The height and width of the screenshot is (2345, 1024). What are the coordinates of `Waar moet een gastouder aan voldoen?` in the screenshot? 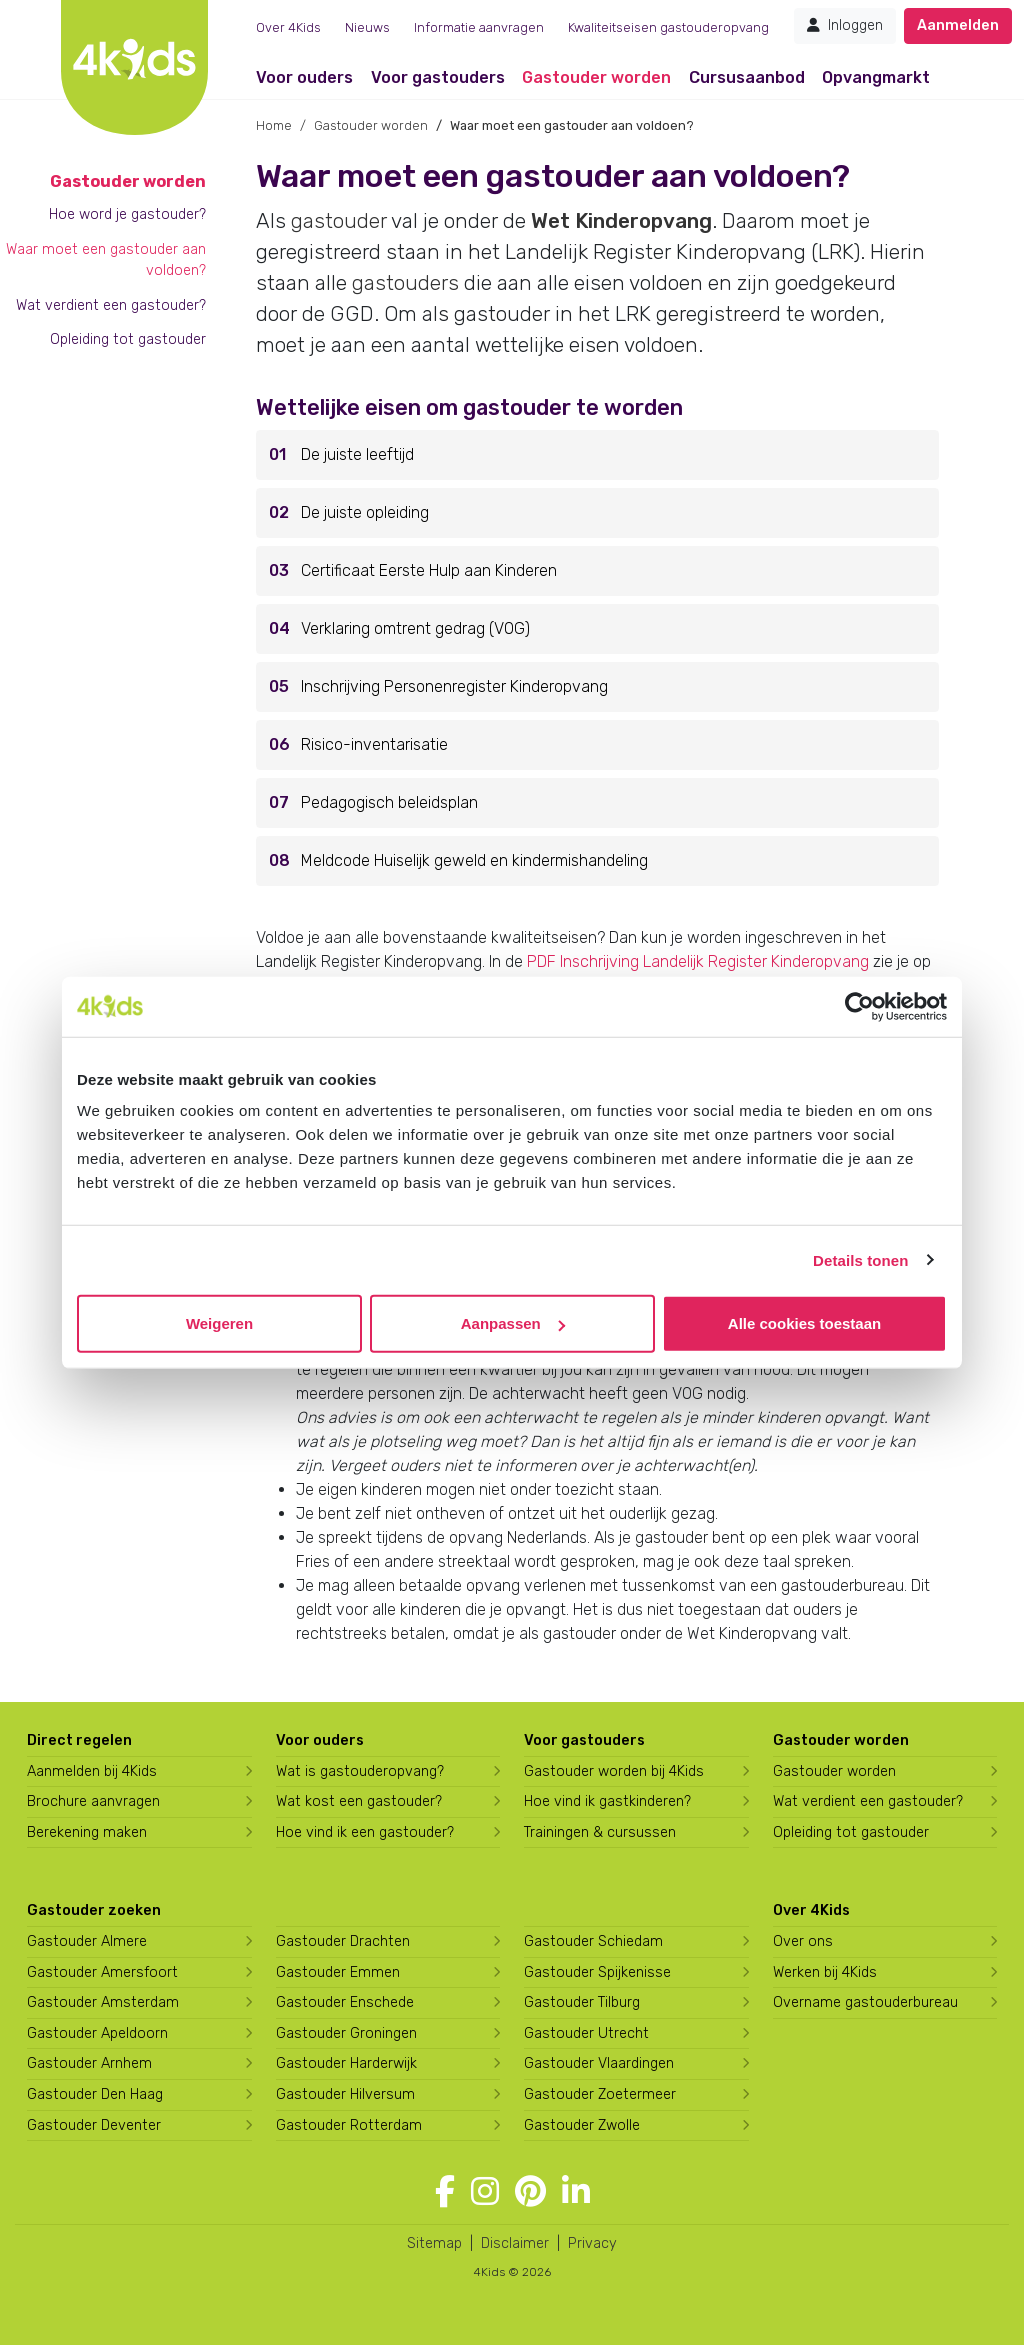 It's located at (106, 260).